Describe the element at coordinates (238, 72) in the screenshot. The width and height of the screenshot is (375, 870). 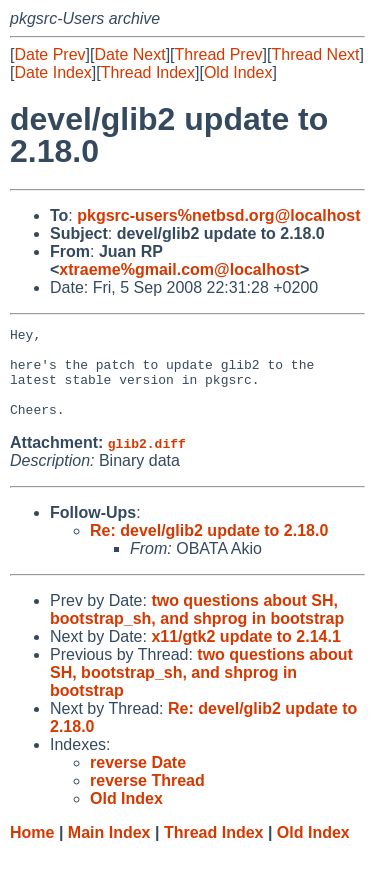
I see `Old Index` at that location.